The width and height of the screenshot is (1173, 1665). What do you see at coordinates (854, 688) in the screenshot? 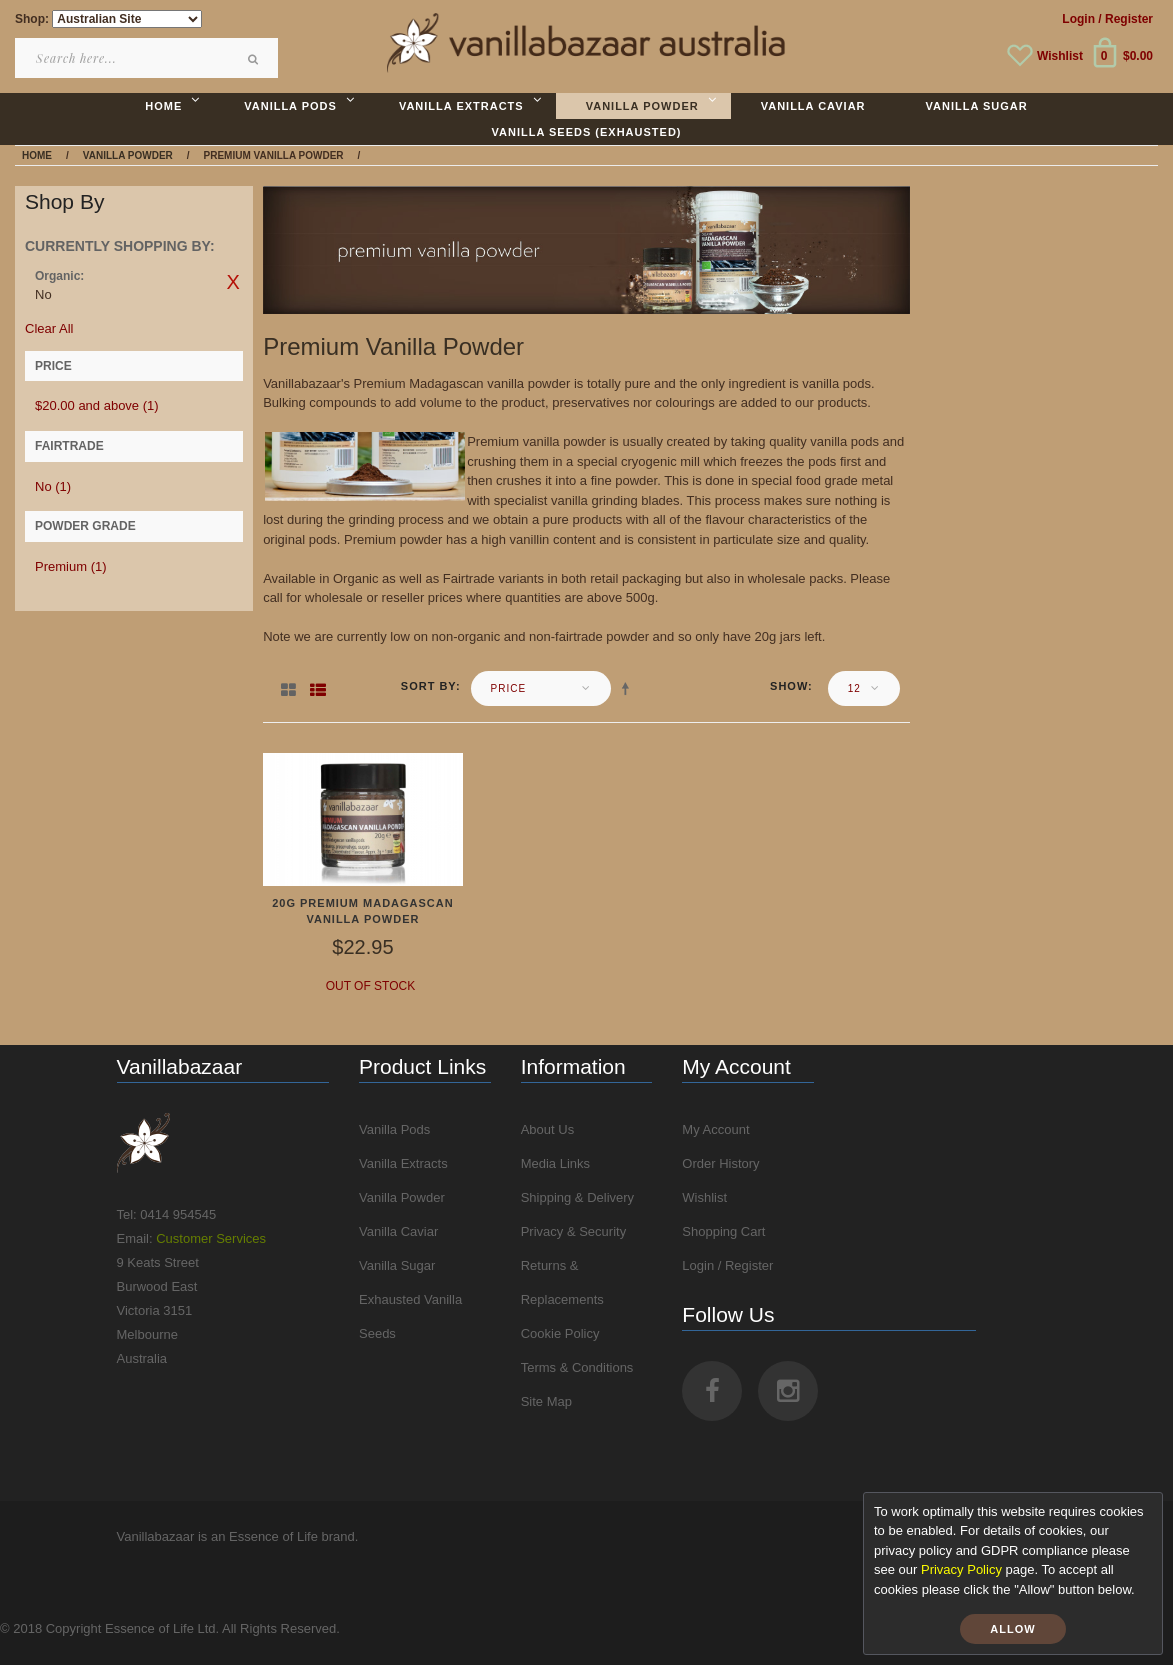
I see `12` at bounding box center [854, 688].